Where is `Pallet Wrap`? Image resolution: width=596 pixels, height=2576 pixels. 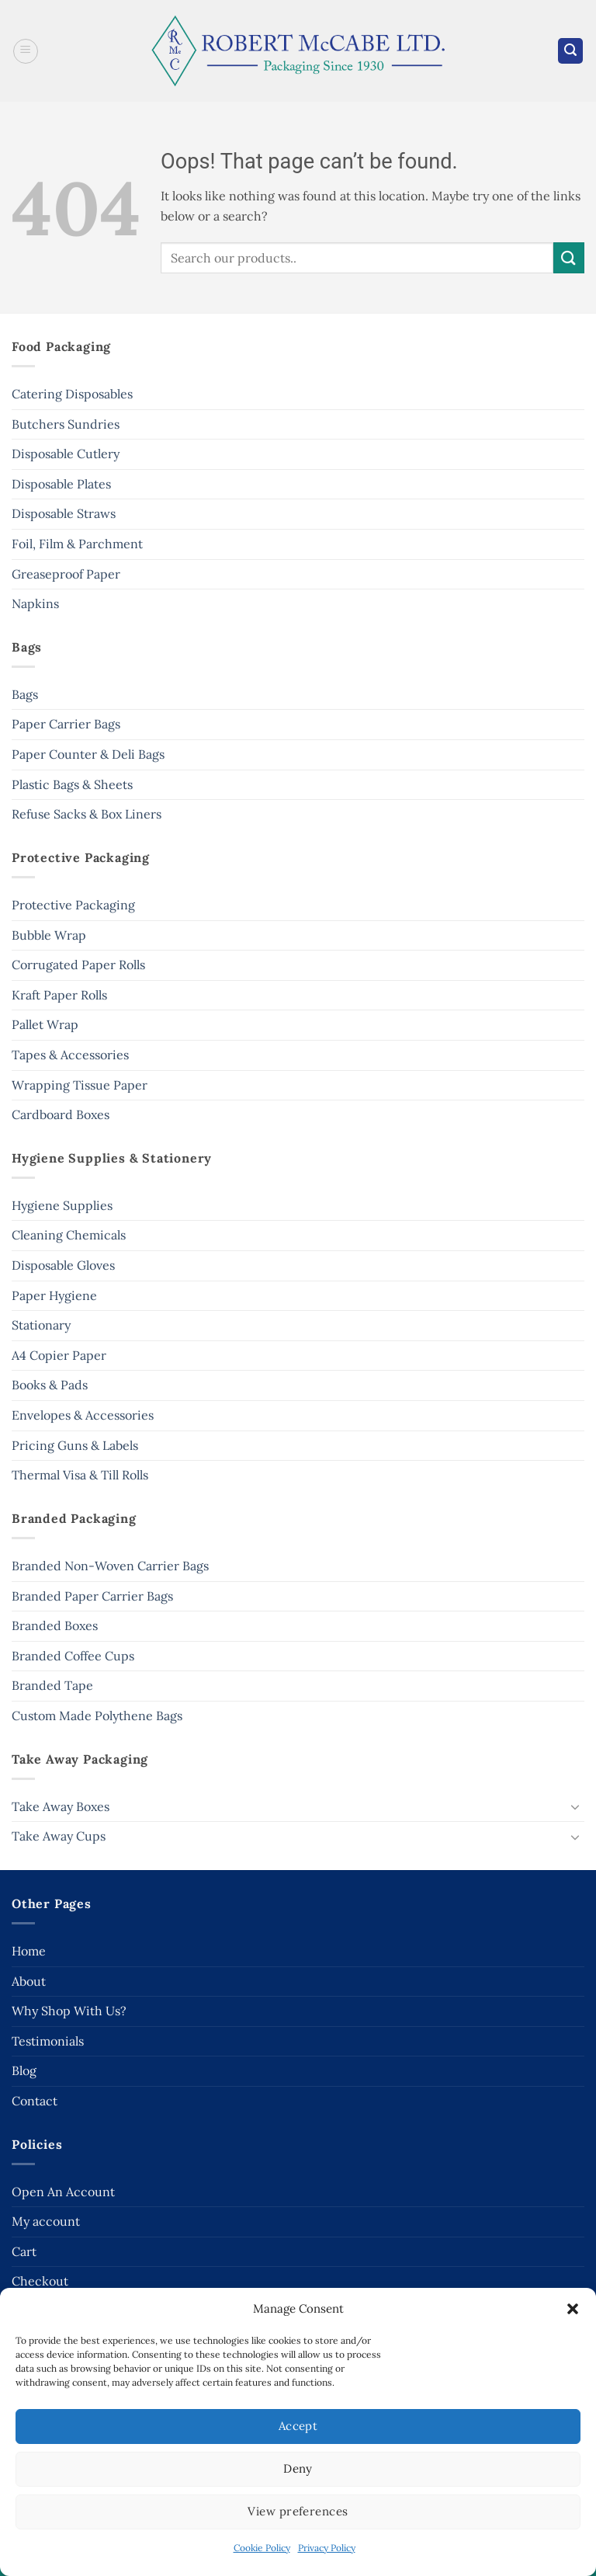
Pallet Wrap is located at coordinates (45, 1024).